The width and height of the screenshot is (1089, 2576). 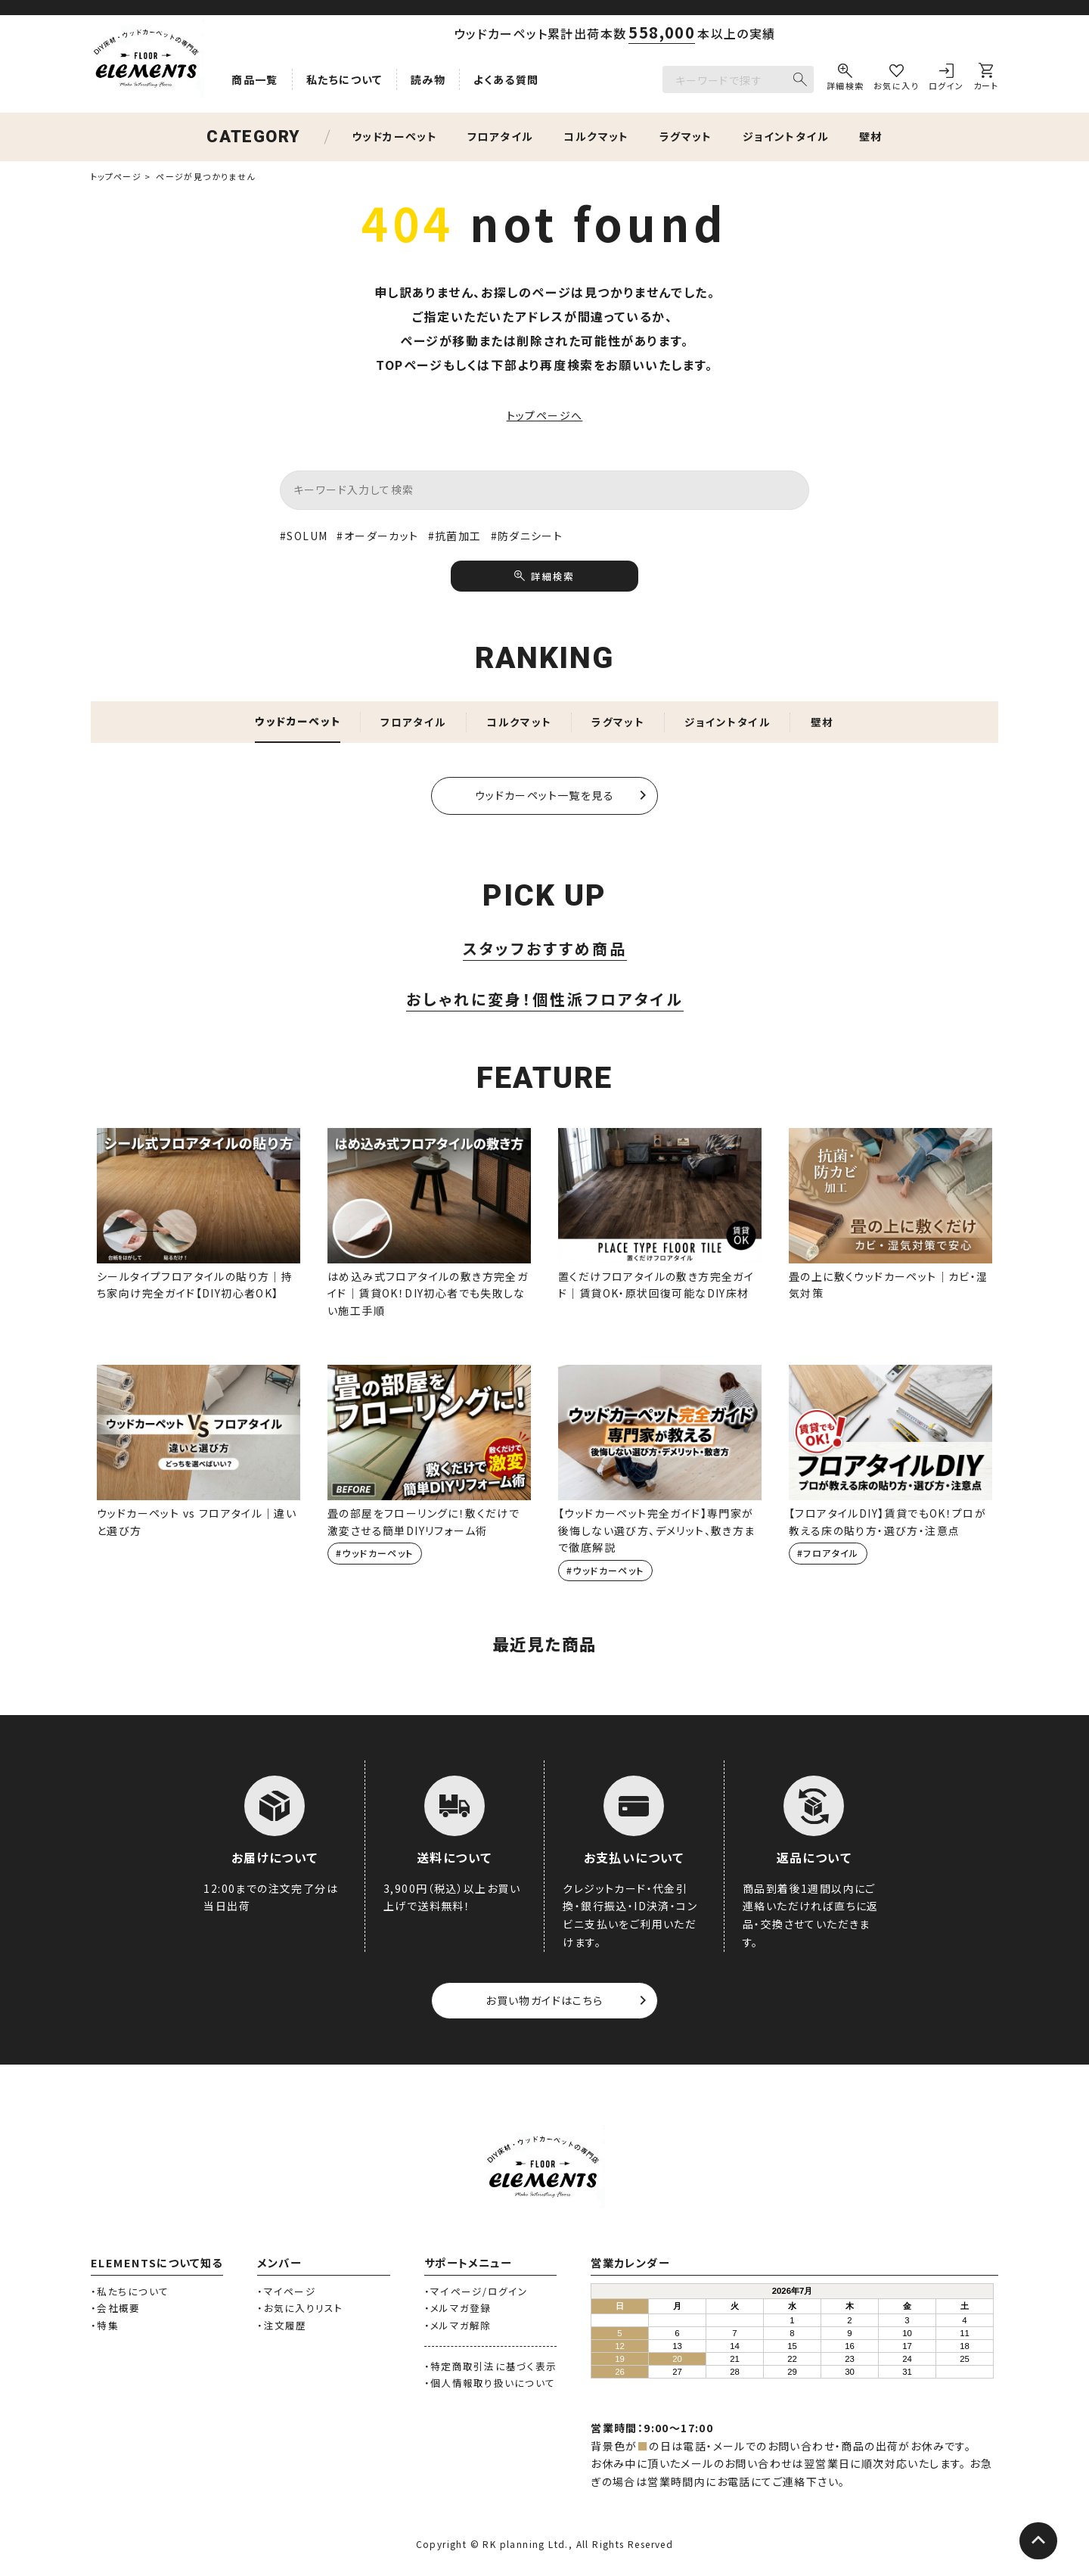 What do you see at coordinates (527, 535) in the screenshot?
I see `#防ダニシート` at bounding box center [527, 535].